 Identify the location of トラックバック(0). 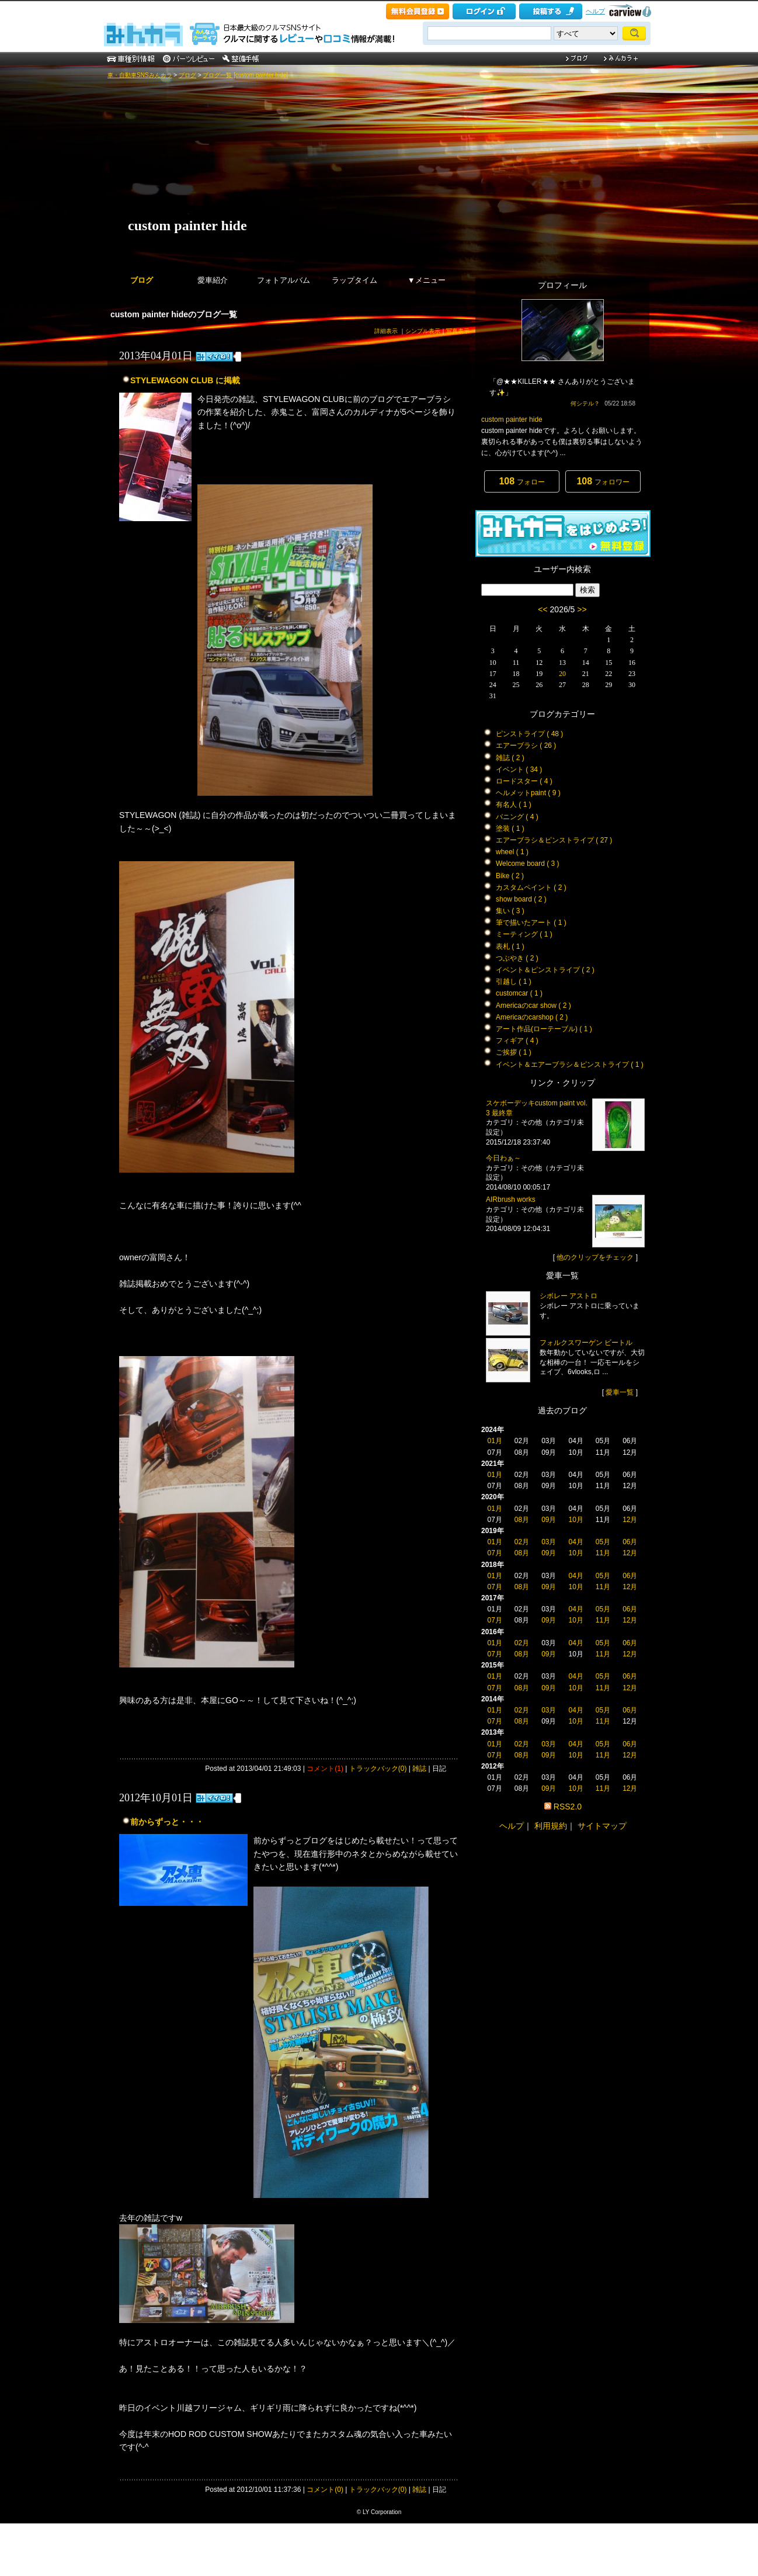
(378, 1768).